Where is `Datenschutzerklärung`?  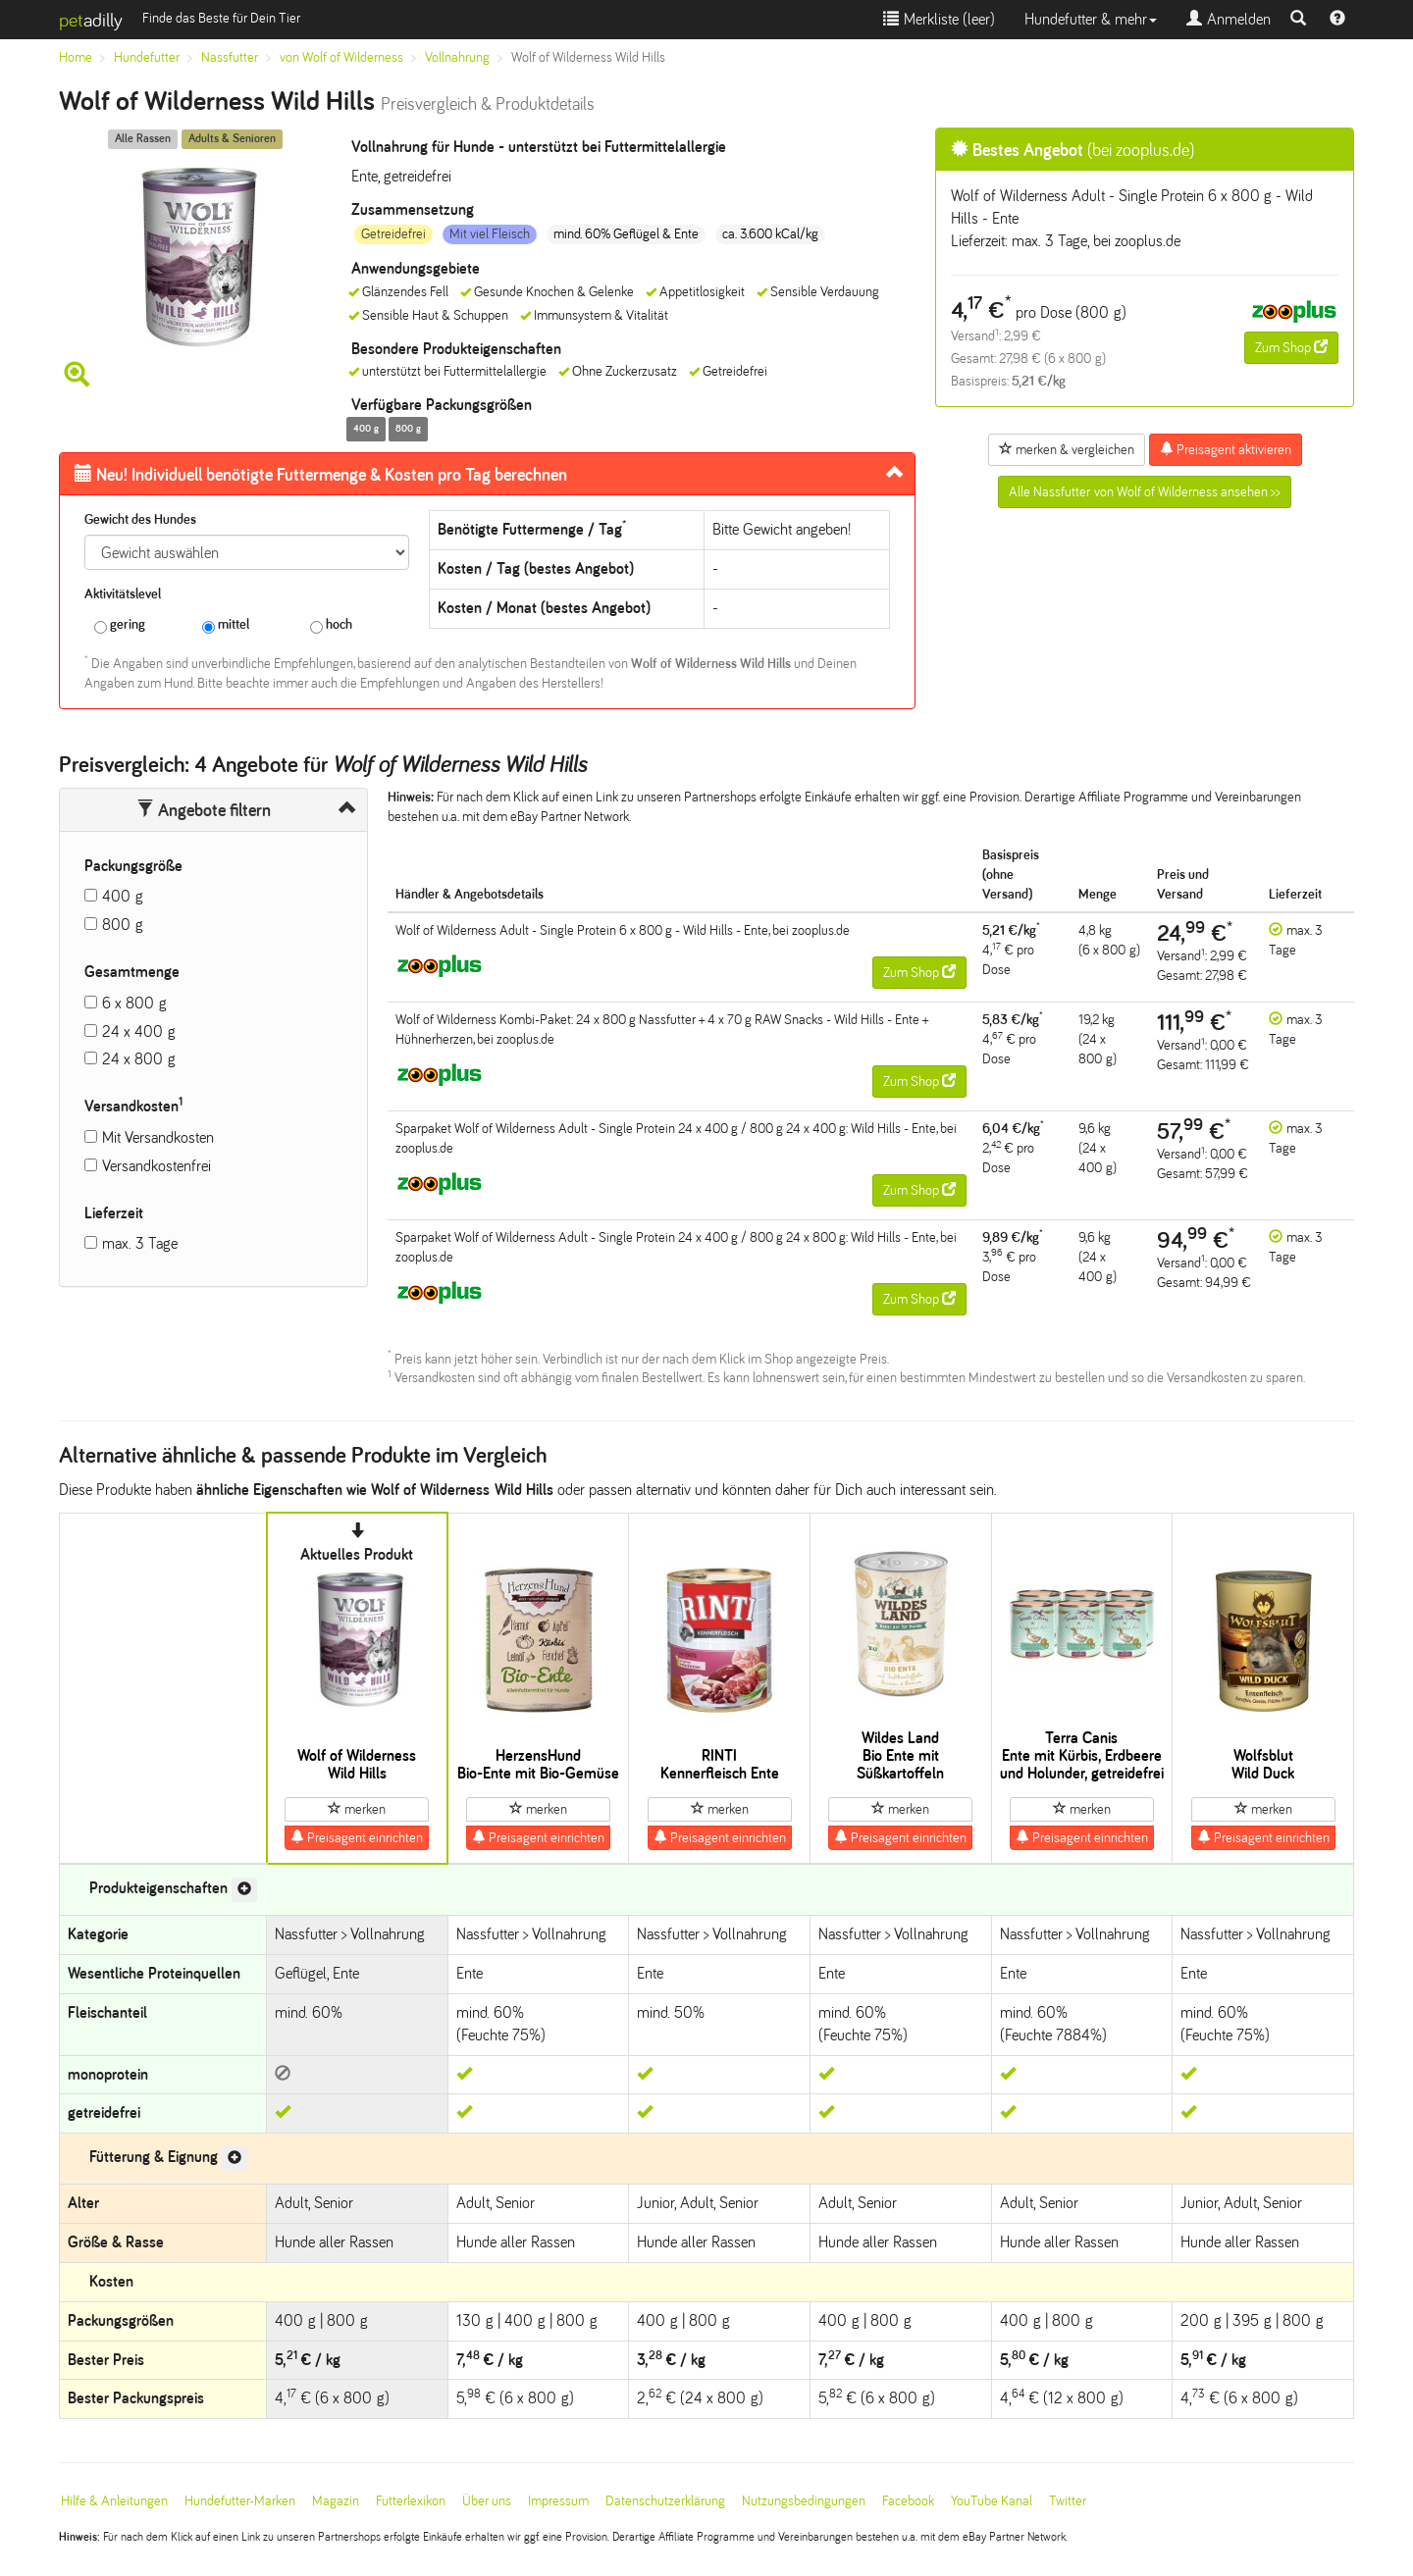
Datenschutzerklärung is located at coordinates (665, 2501).